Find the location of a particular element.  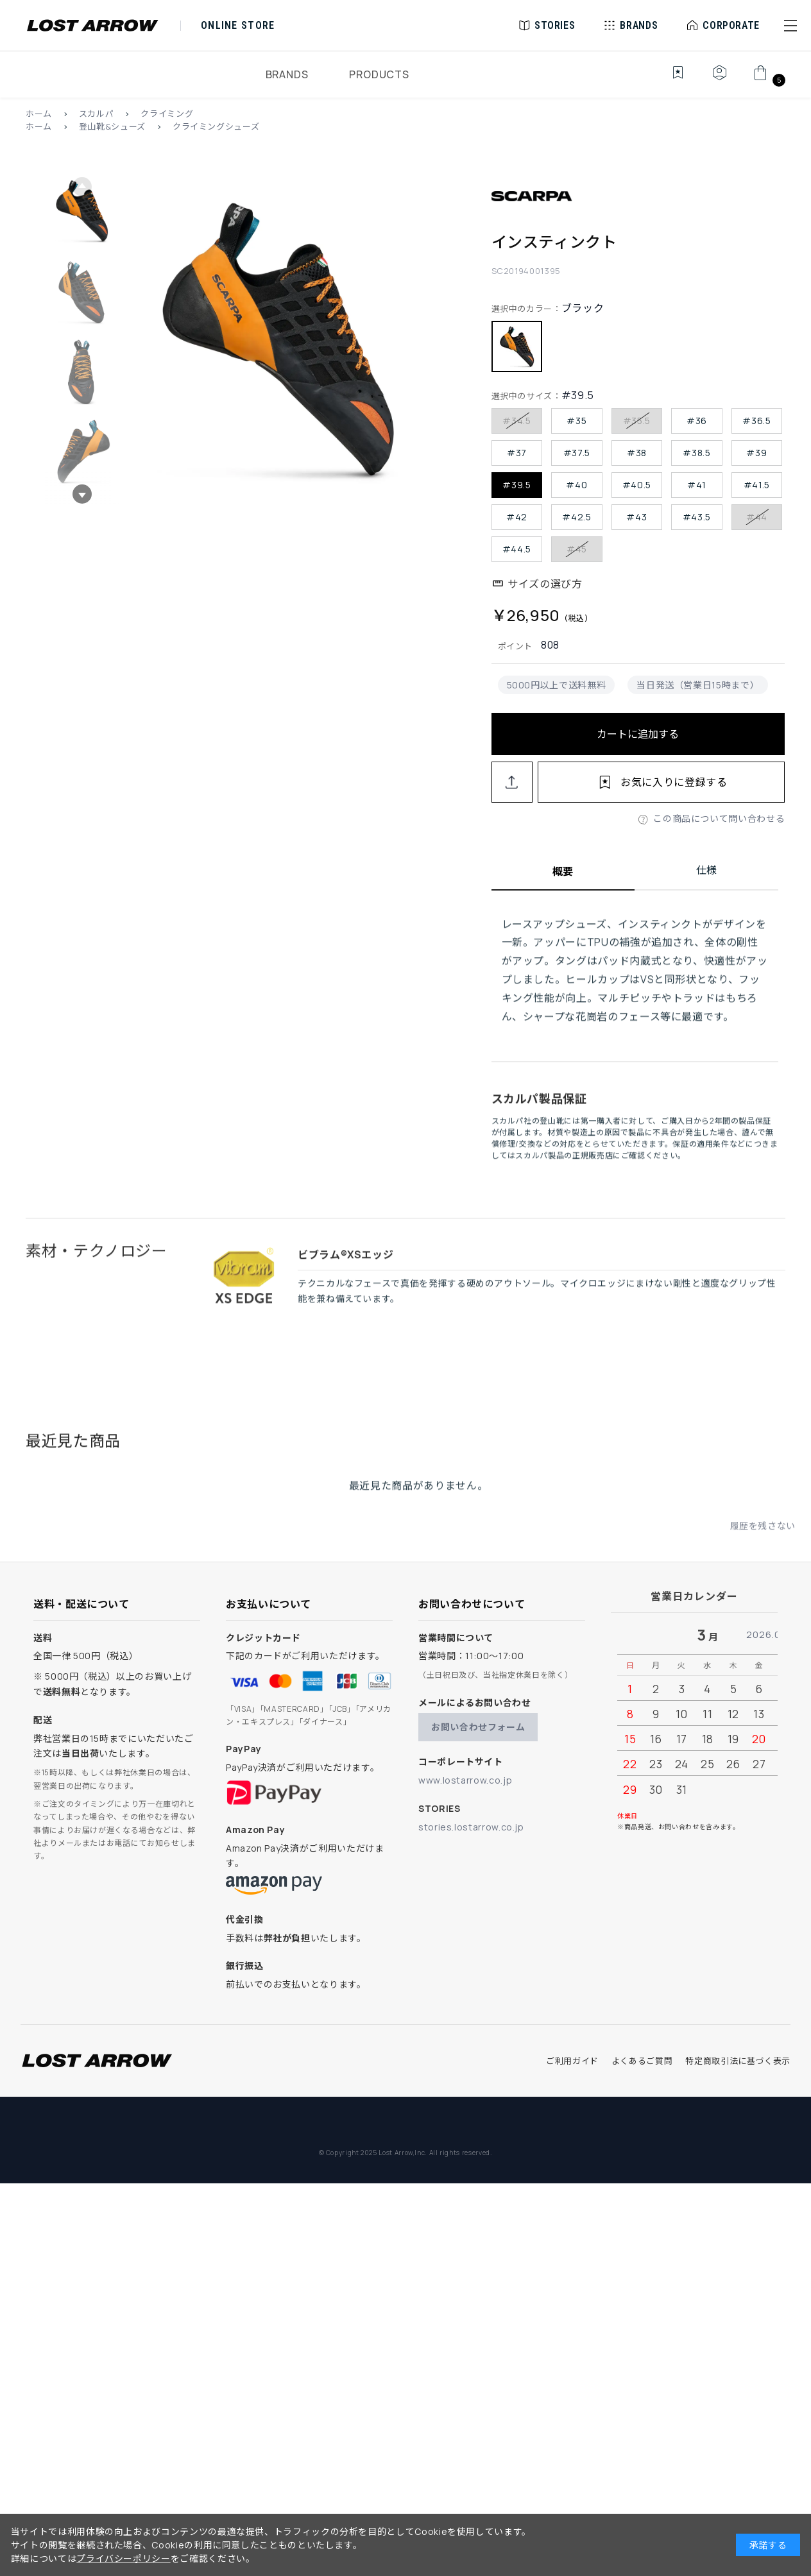

お気に入りに登録する is located at coordinates (673, 782).